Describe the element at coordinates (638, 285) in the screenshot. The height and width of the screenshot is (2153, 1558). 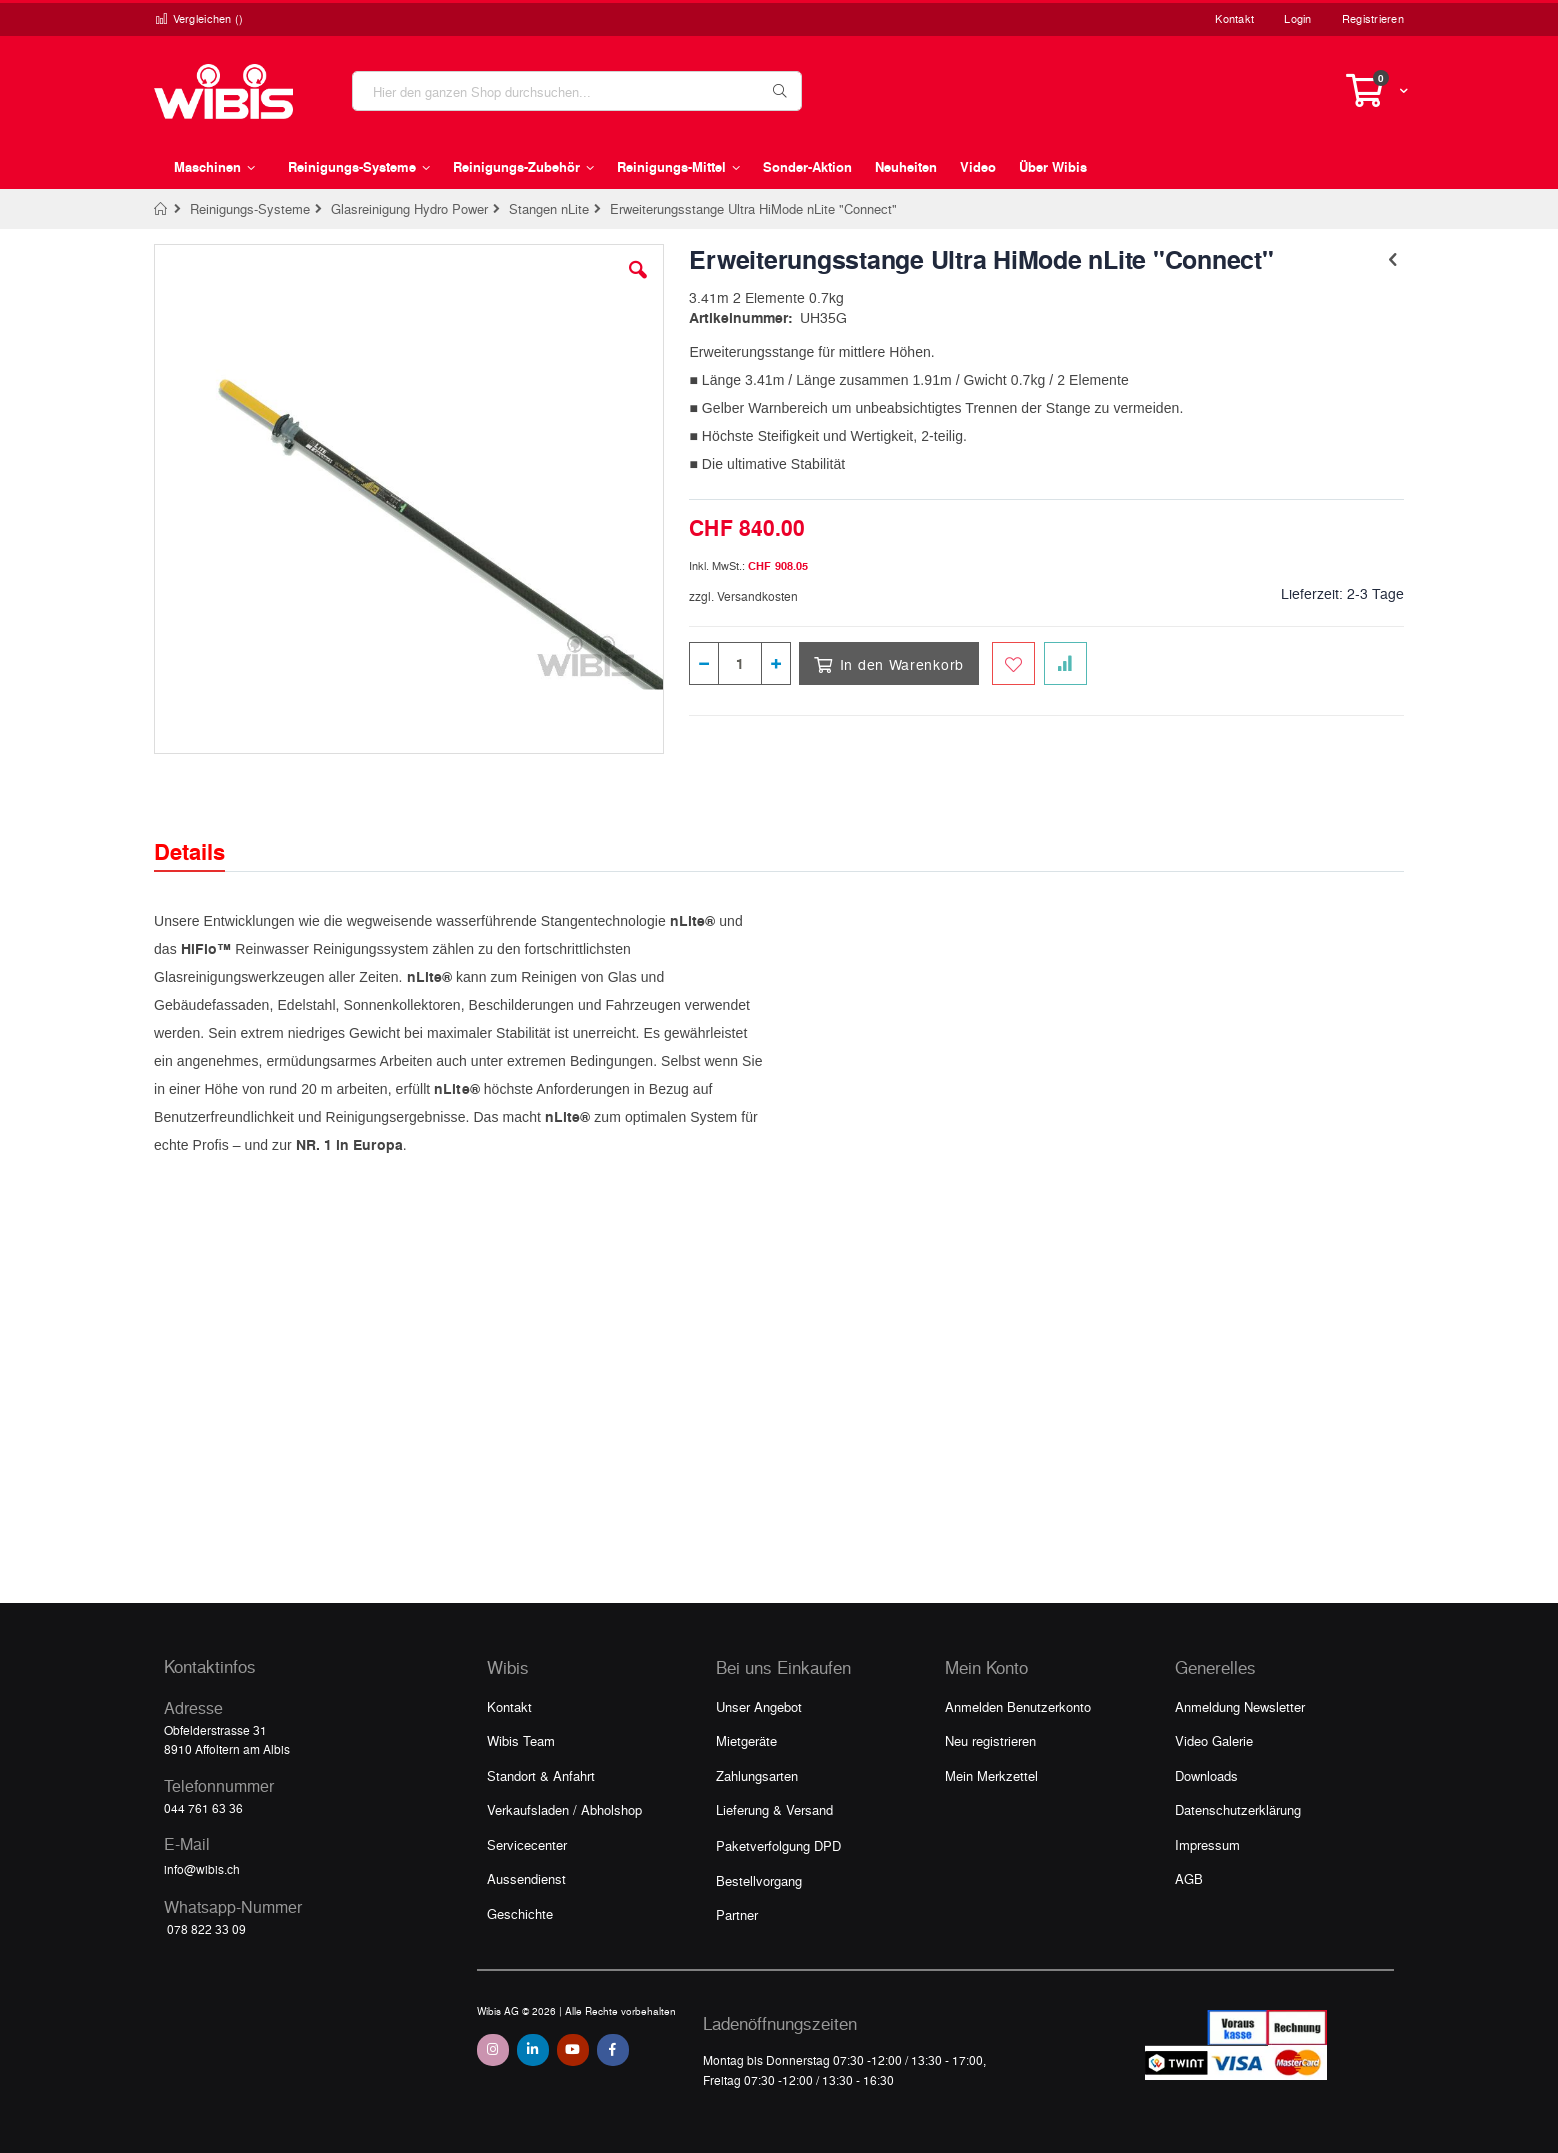
I see `[button]` at that location.